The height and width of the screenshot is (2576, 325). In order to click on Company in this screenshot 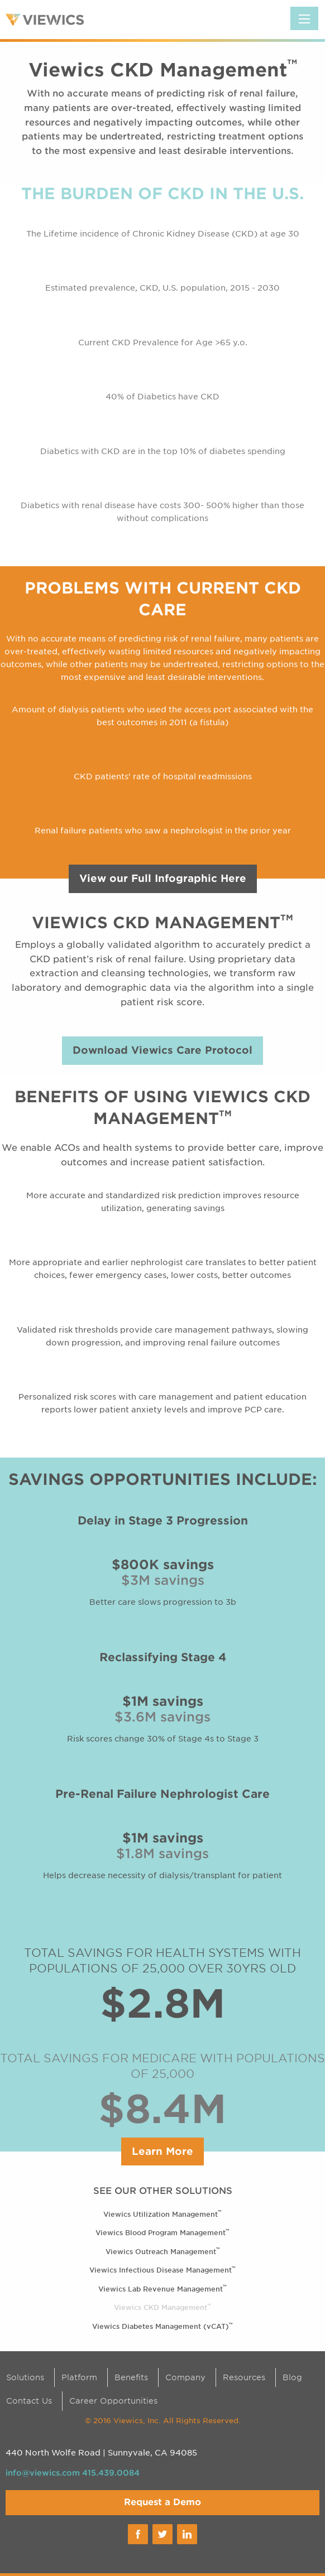, I will do `click(185, 2377)`.